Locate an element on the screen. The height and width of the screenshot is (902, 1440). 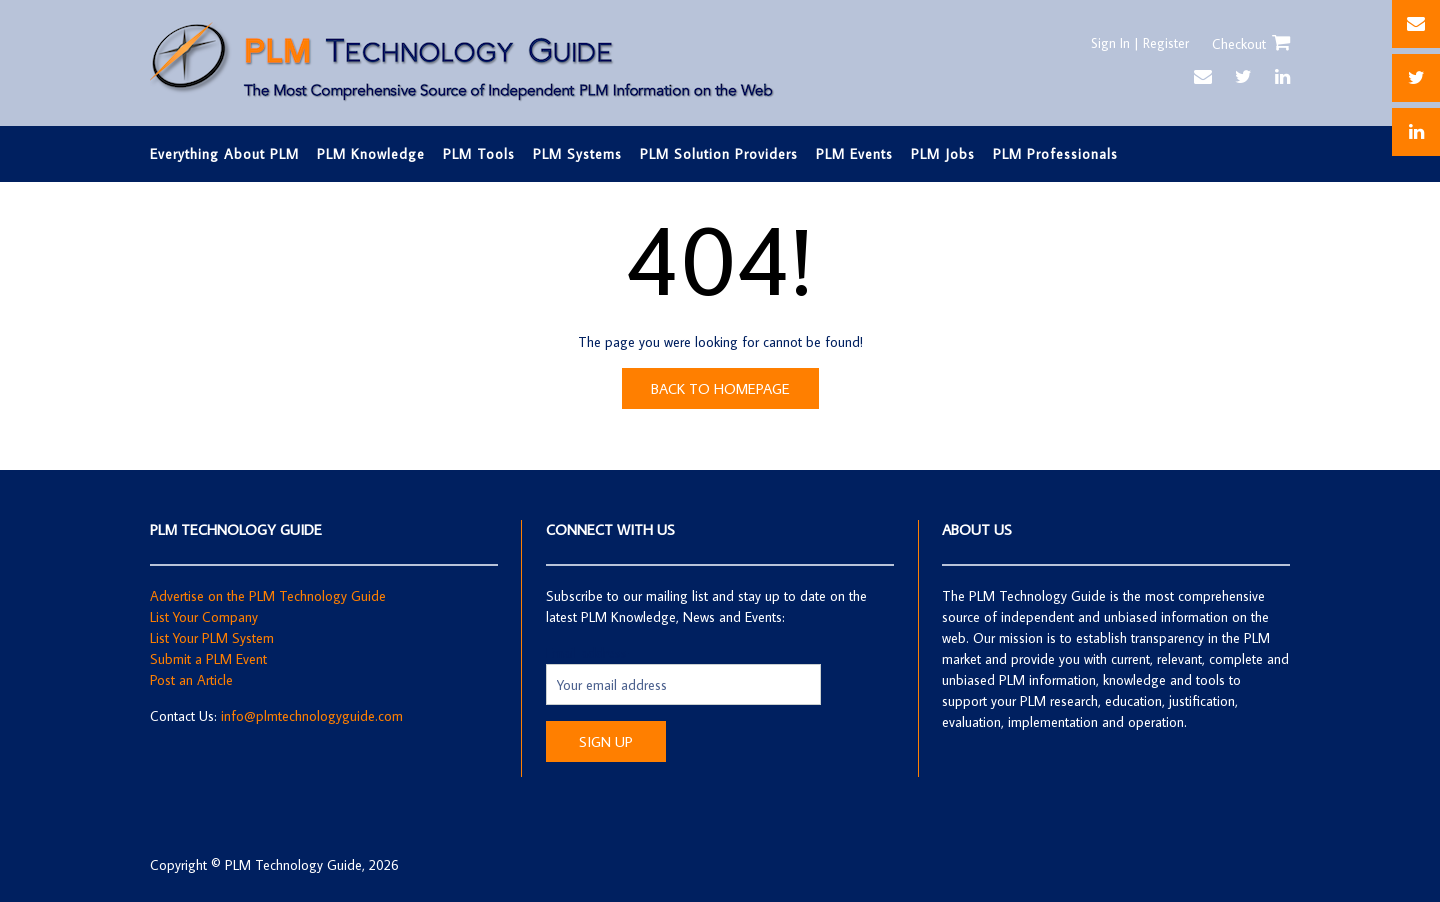
Email address: is located at coordinates (588, 653).